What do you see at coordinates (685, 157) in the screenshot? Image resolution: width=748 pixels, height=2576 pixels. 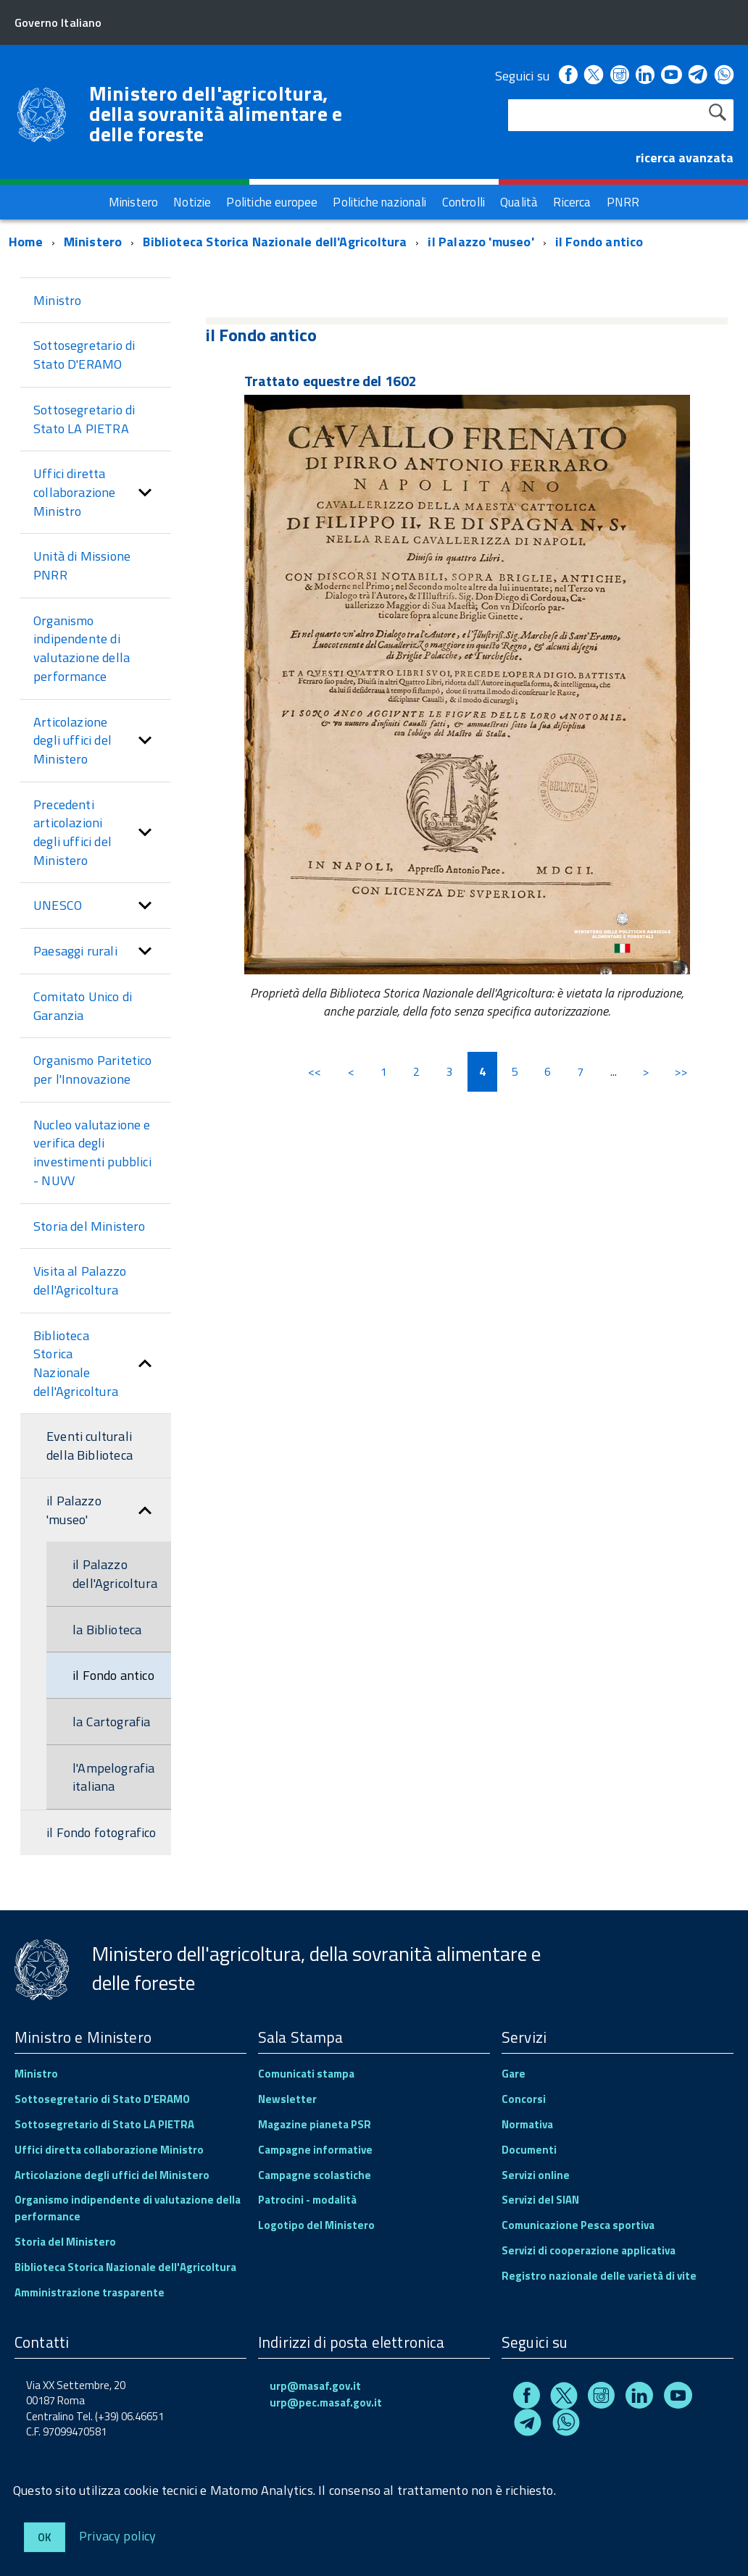 I see `ricerca avanzata` at bounding box center [685, 157].